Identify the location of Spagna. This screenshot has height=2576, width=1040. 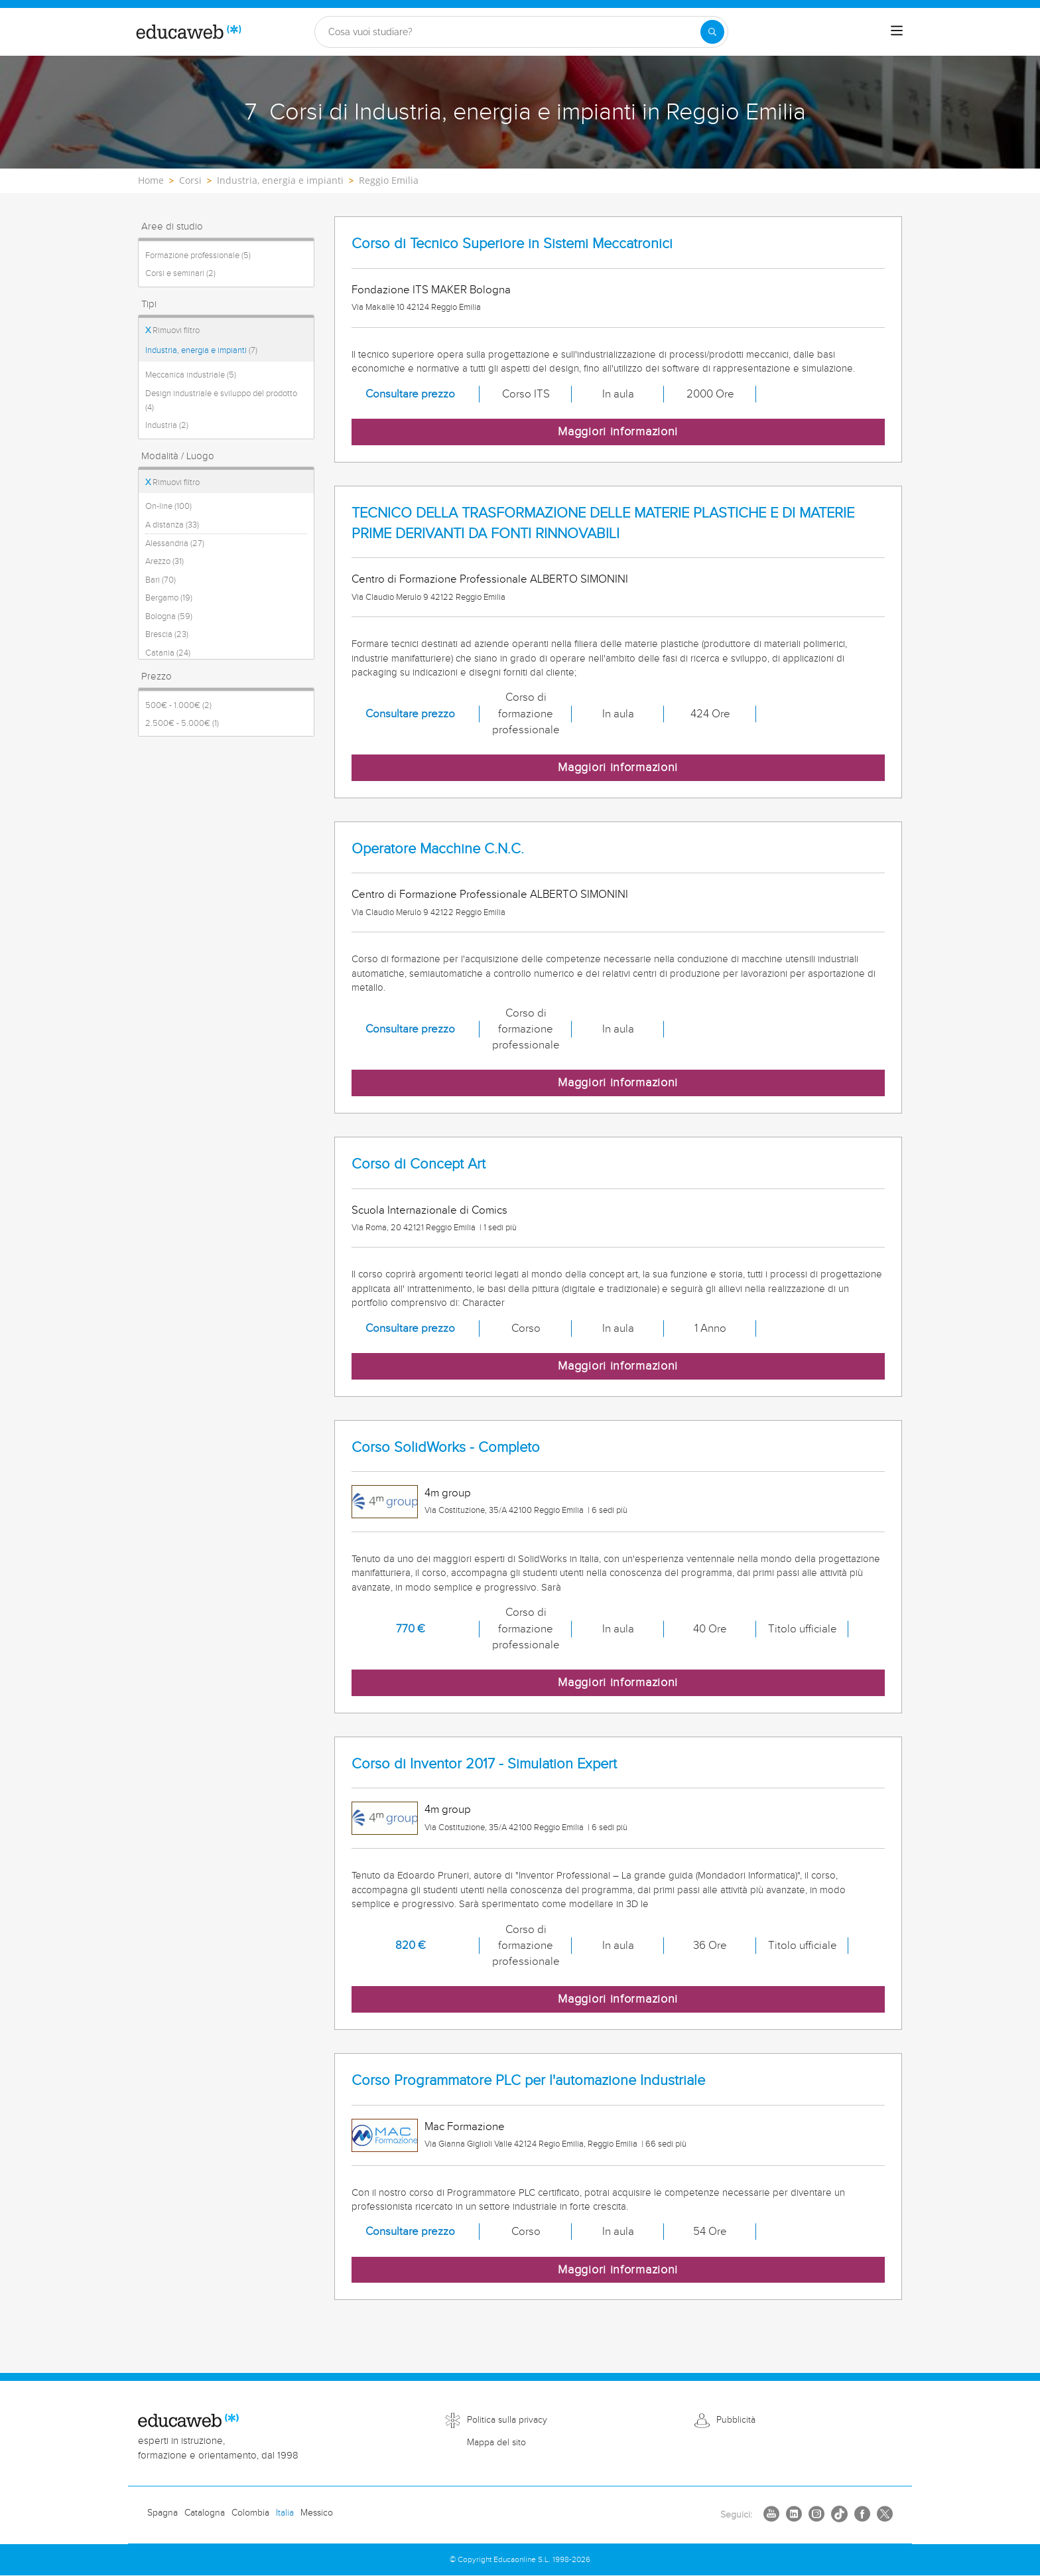
(162, 2513).